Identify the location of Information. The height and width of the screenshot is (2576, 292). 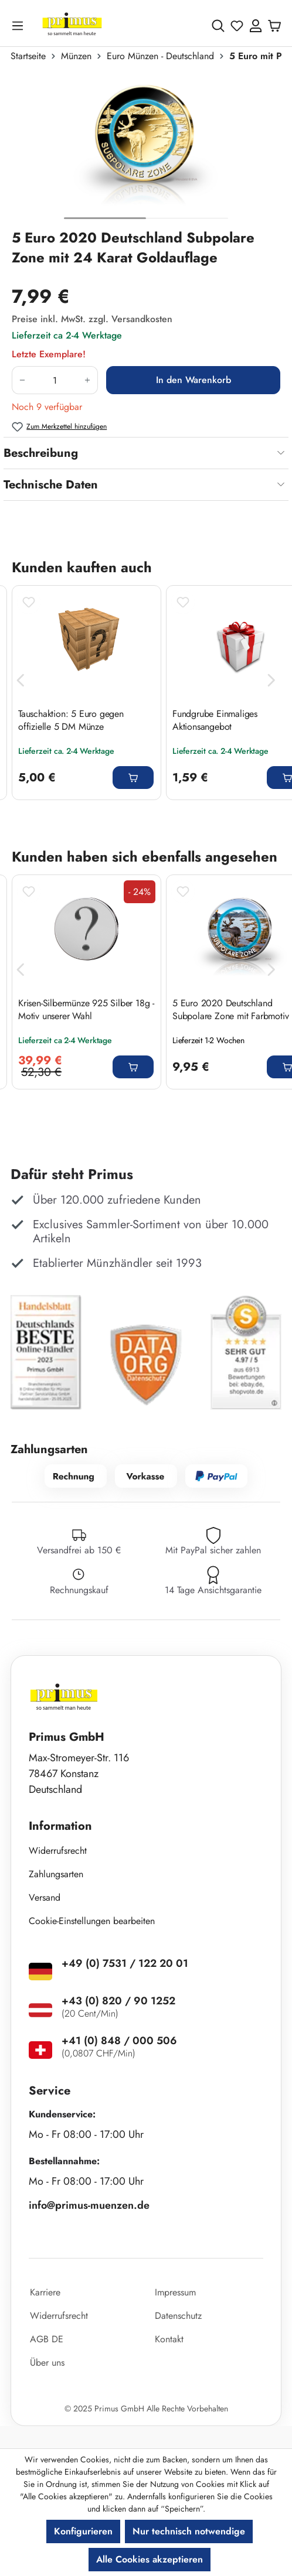
(60, 1826).